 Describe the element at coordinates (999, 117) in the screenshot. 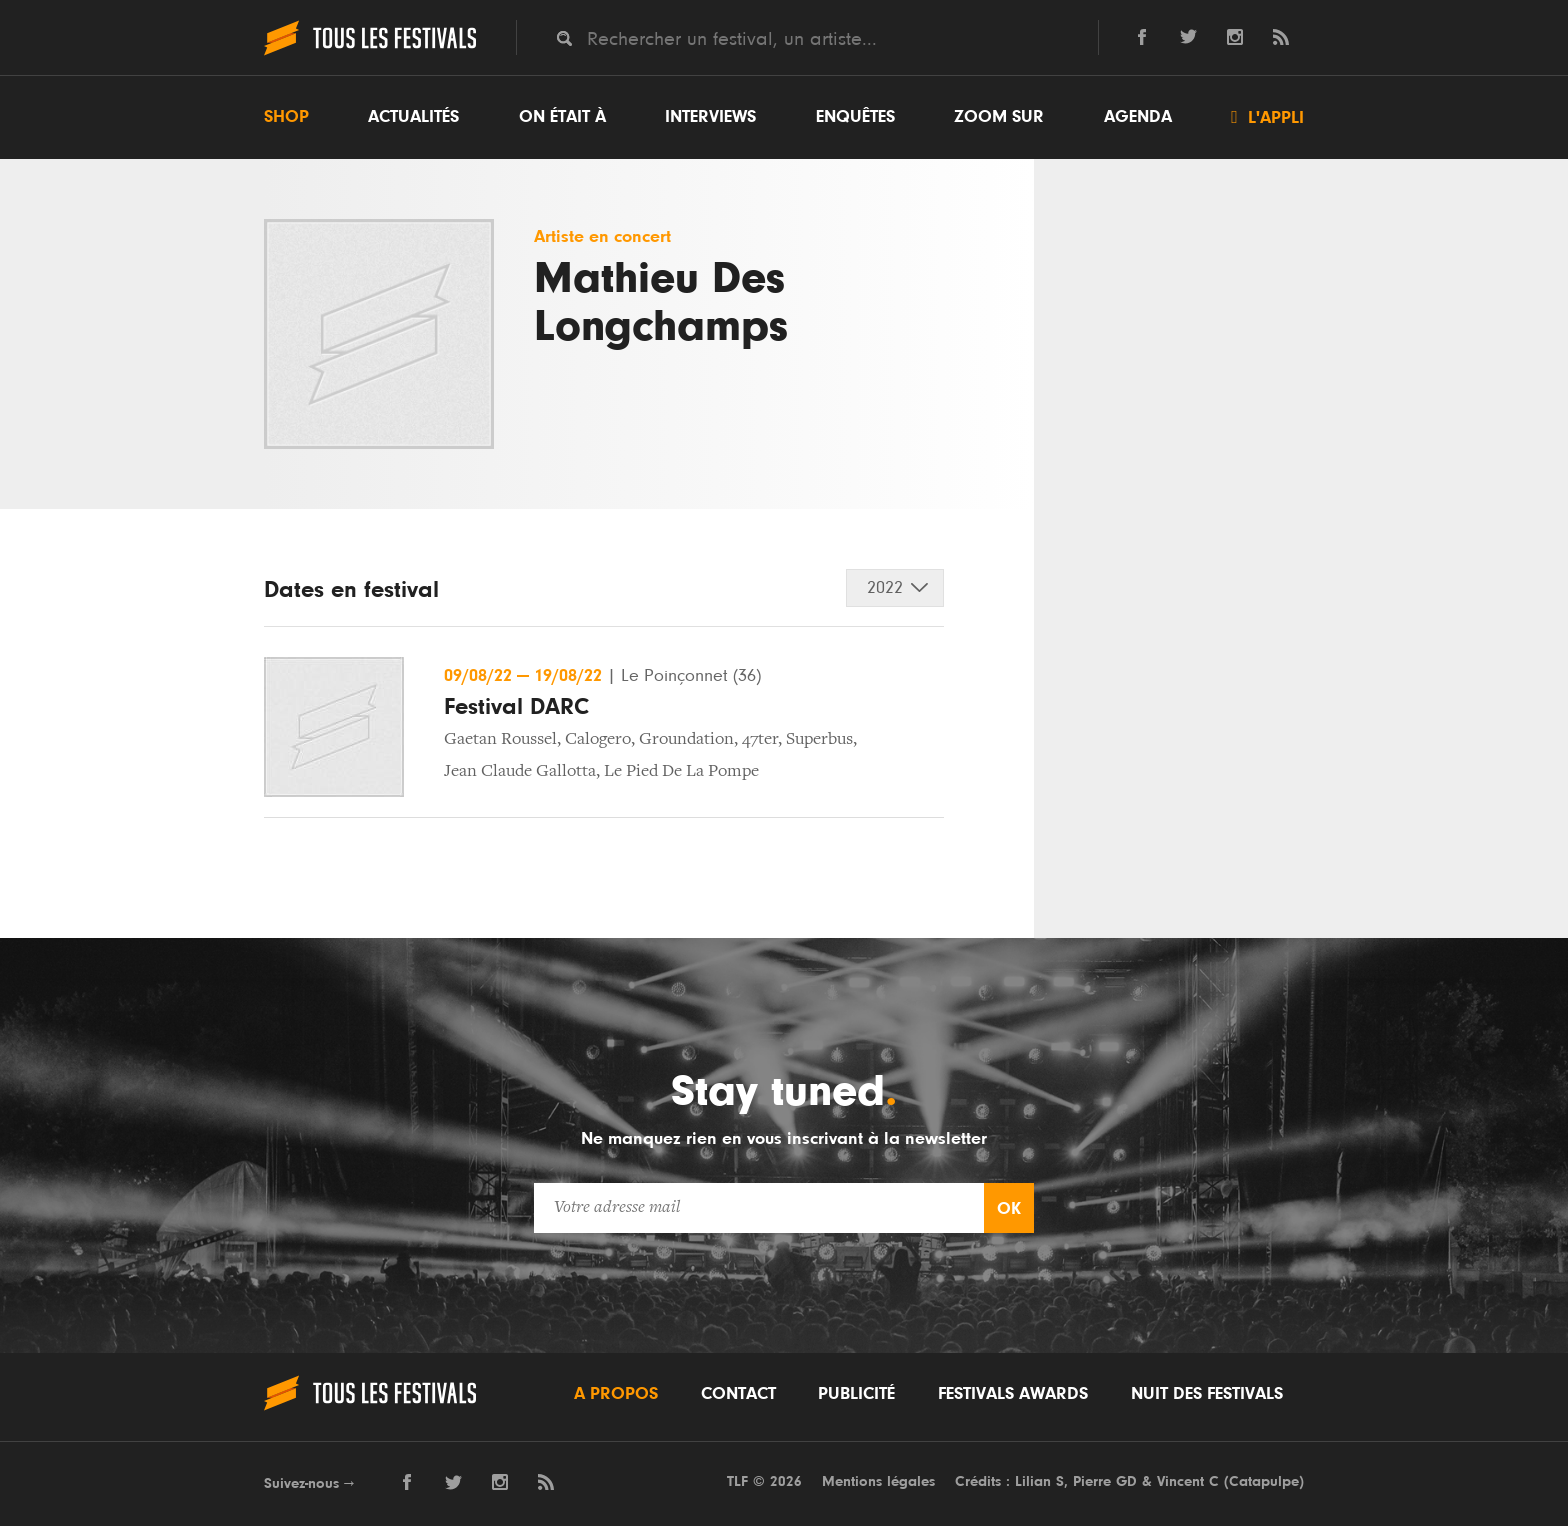

I see `Zoom sur` at that location.